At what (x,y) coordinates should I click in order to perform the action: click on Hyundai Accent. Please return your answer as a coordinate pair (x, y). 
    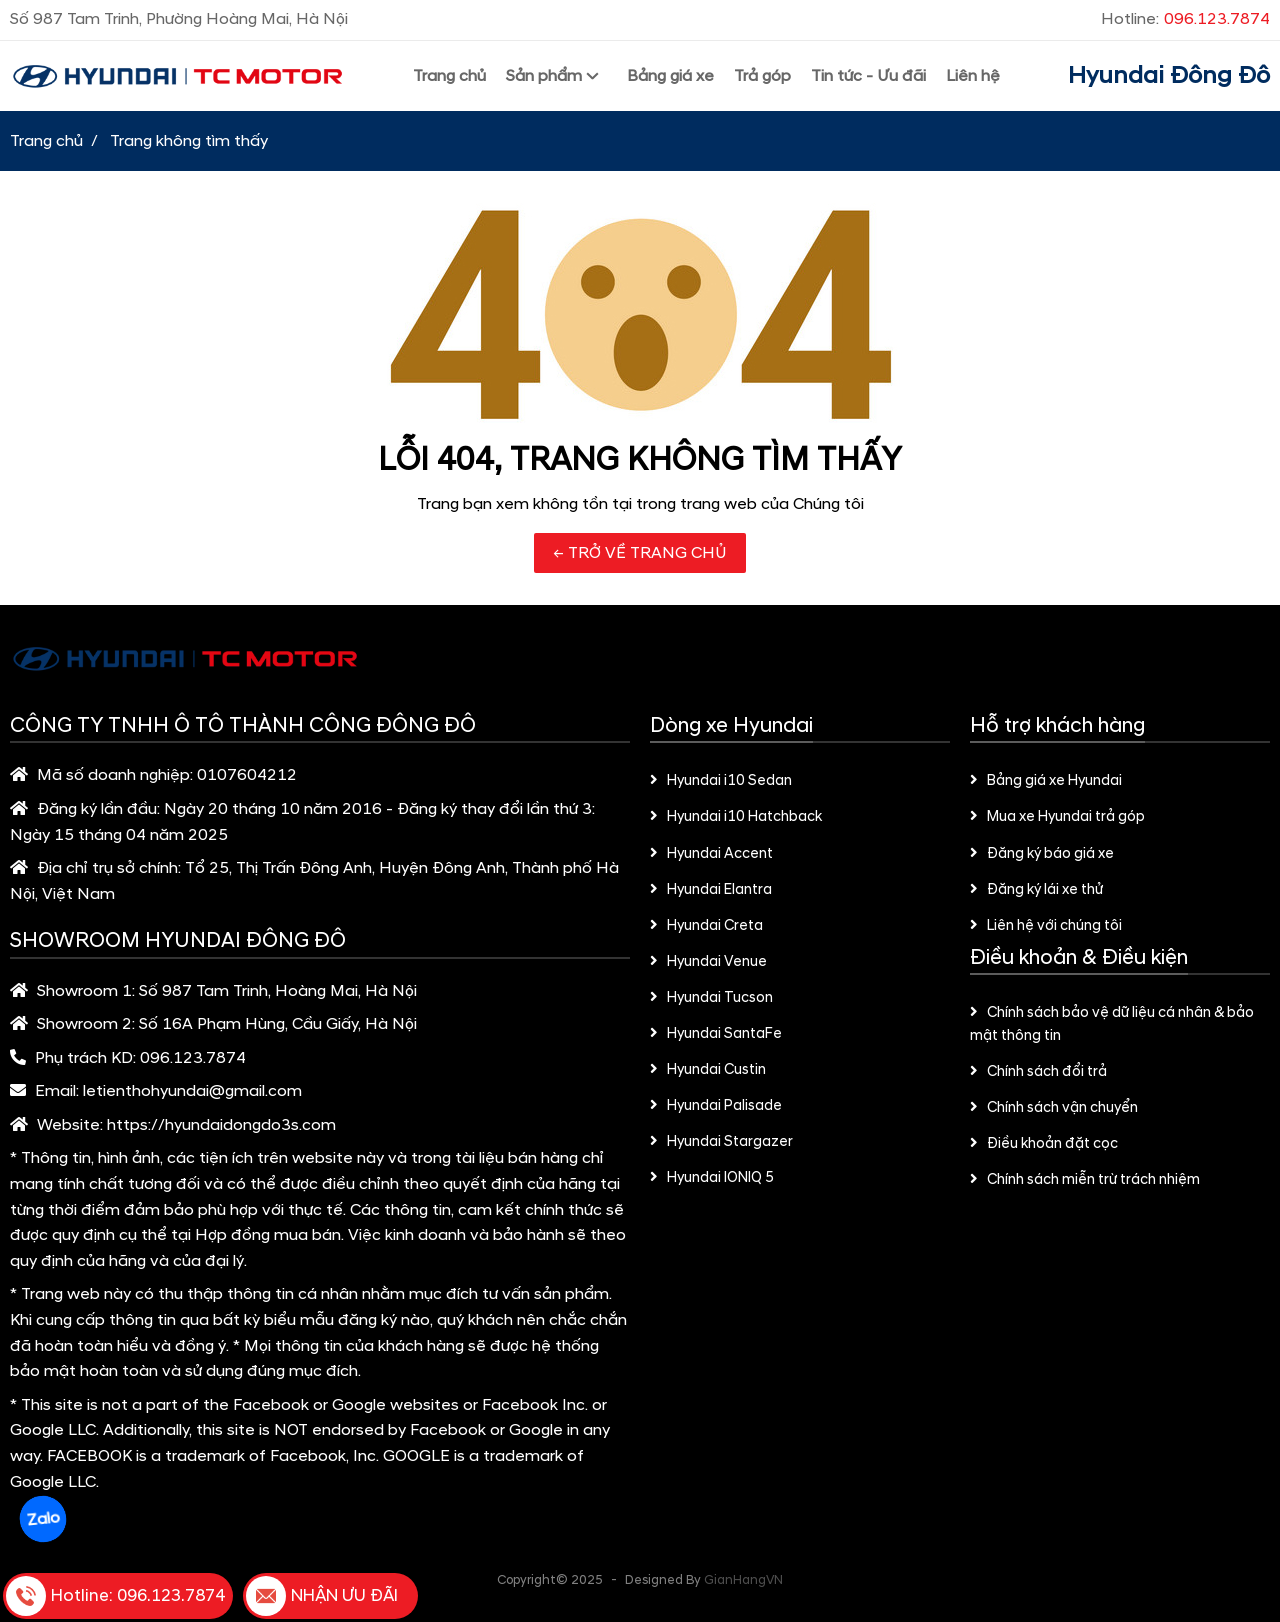
    Looking at the image, I should click on (711, 854).